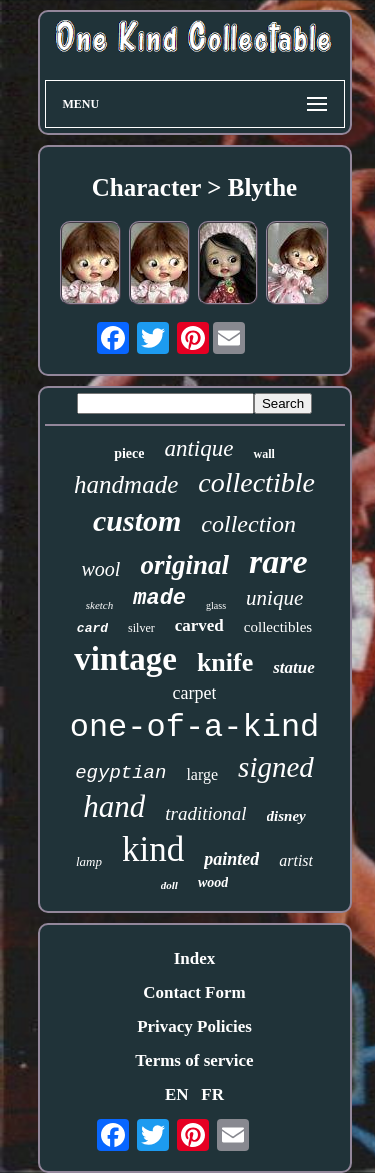 This screenshot has width=375, height=1173. I want to click on knife, so click(225, 662).